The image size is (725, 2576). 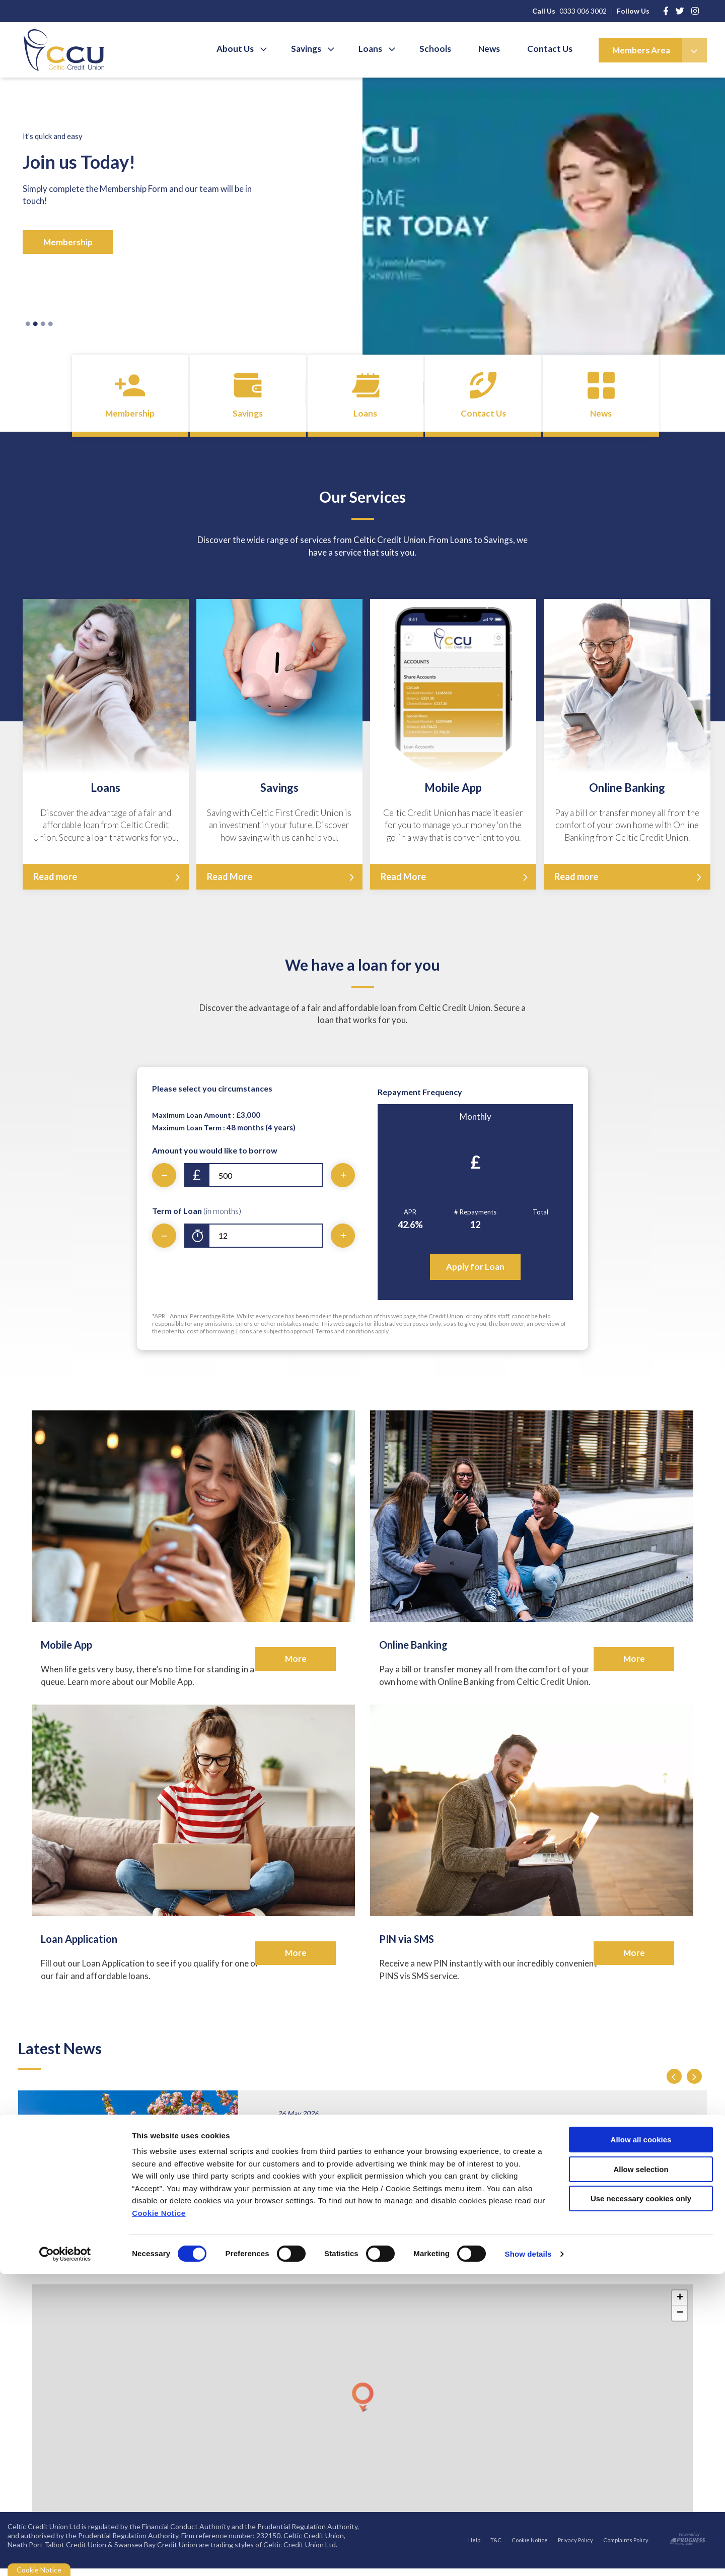 I want to click on Read more [button], so click(x=55, y=884).